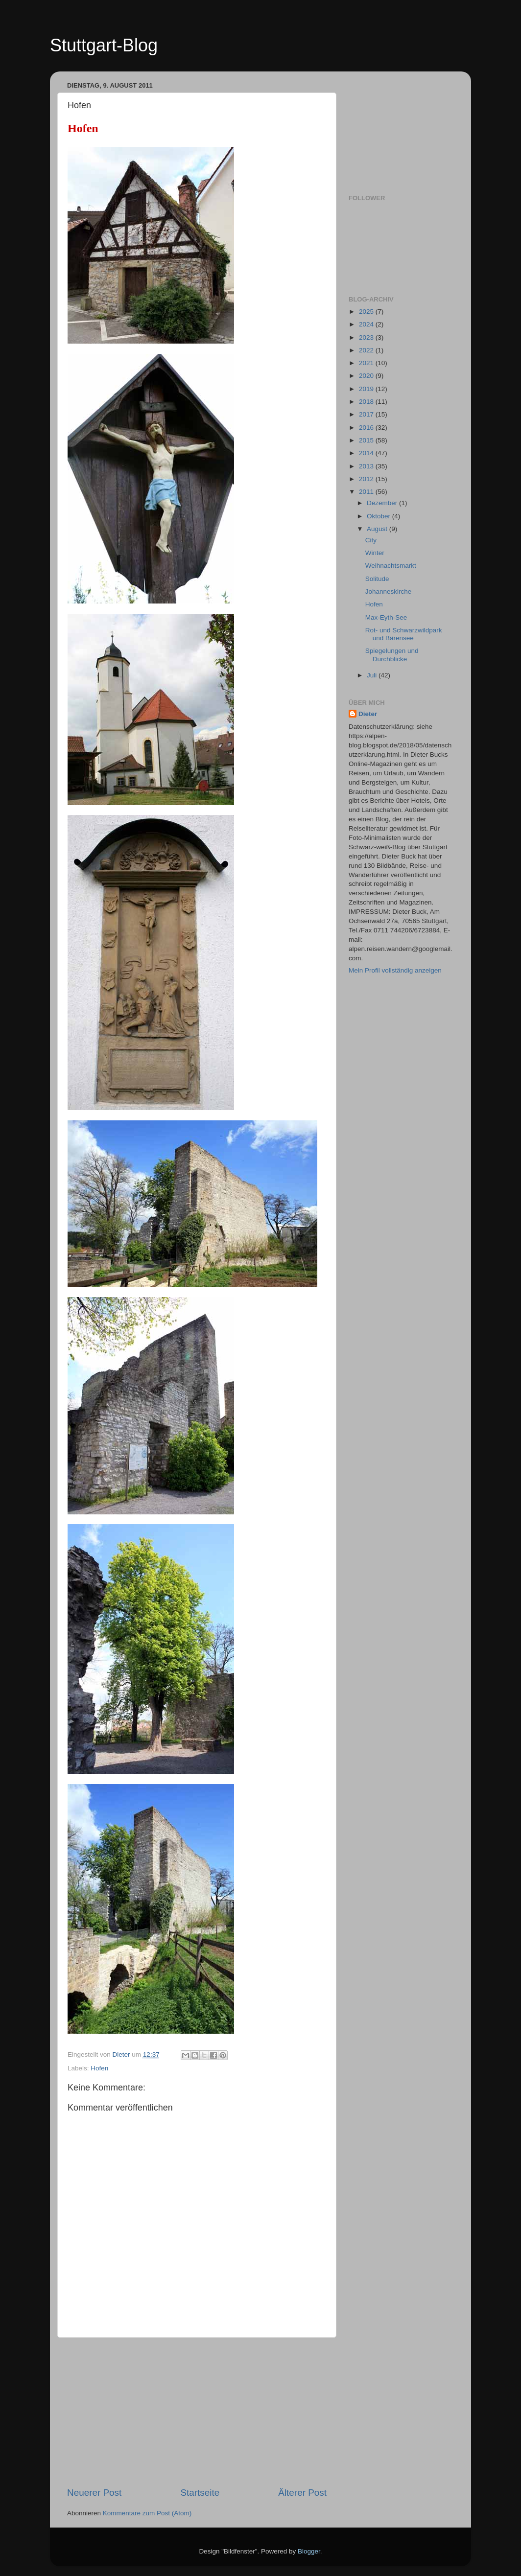 This screenshot has height=2576, width=521. I want to click on Oktober, so click(379, 516).